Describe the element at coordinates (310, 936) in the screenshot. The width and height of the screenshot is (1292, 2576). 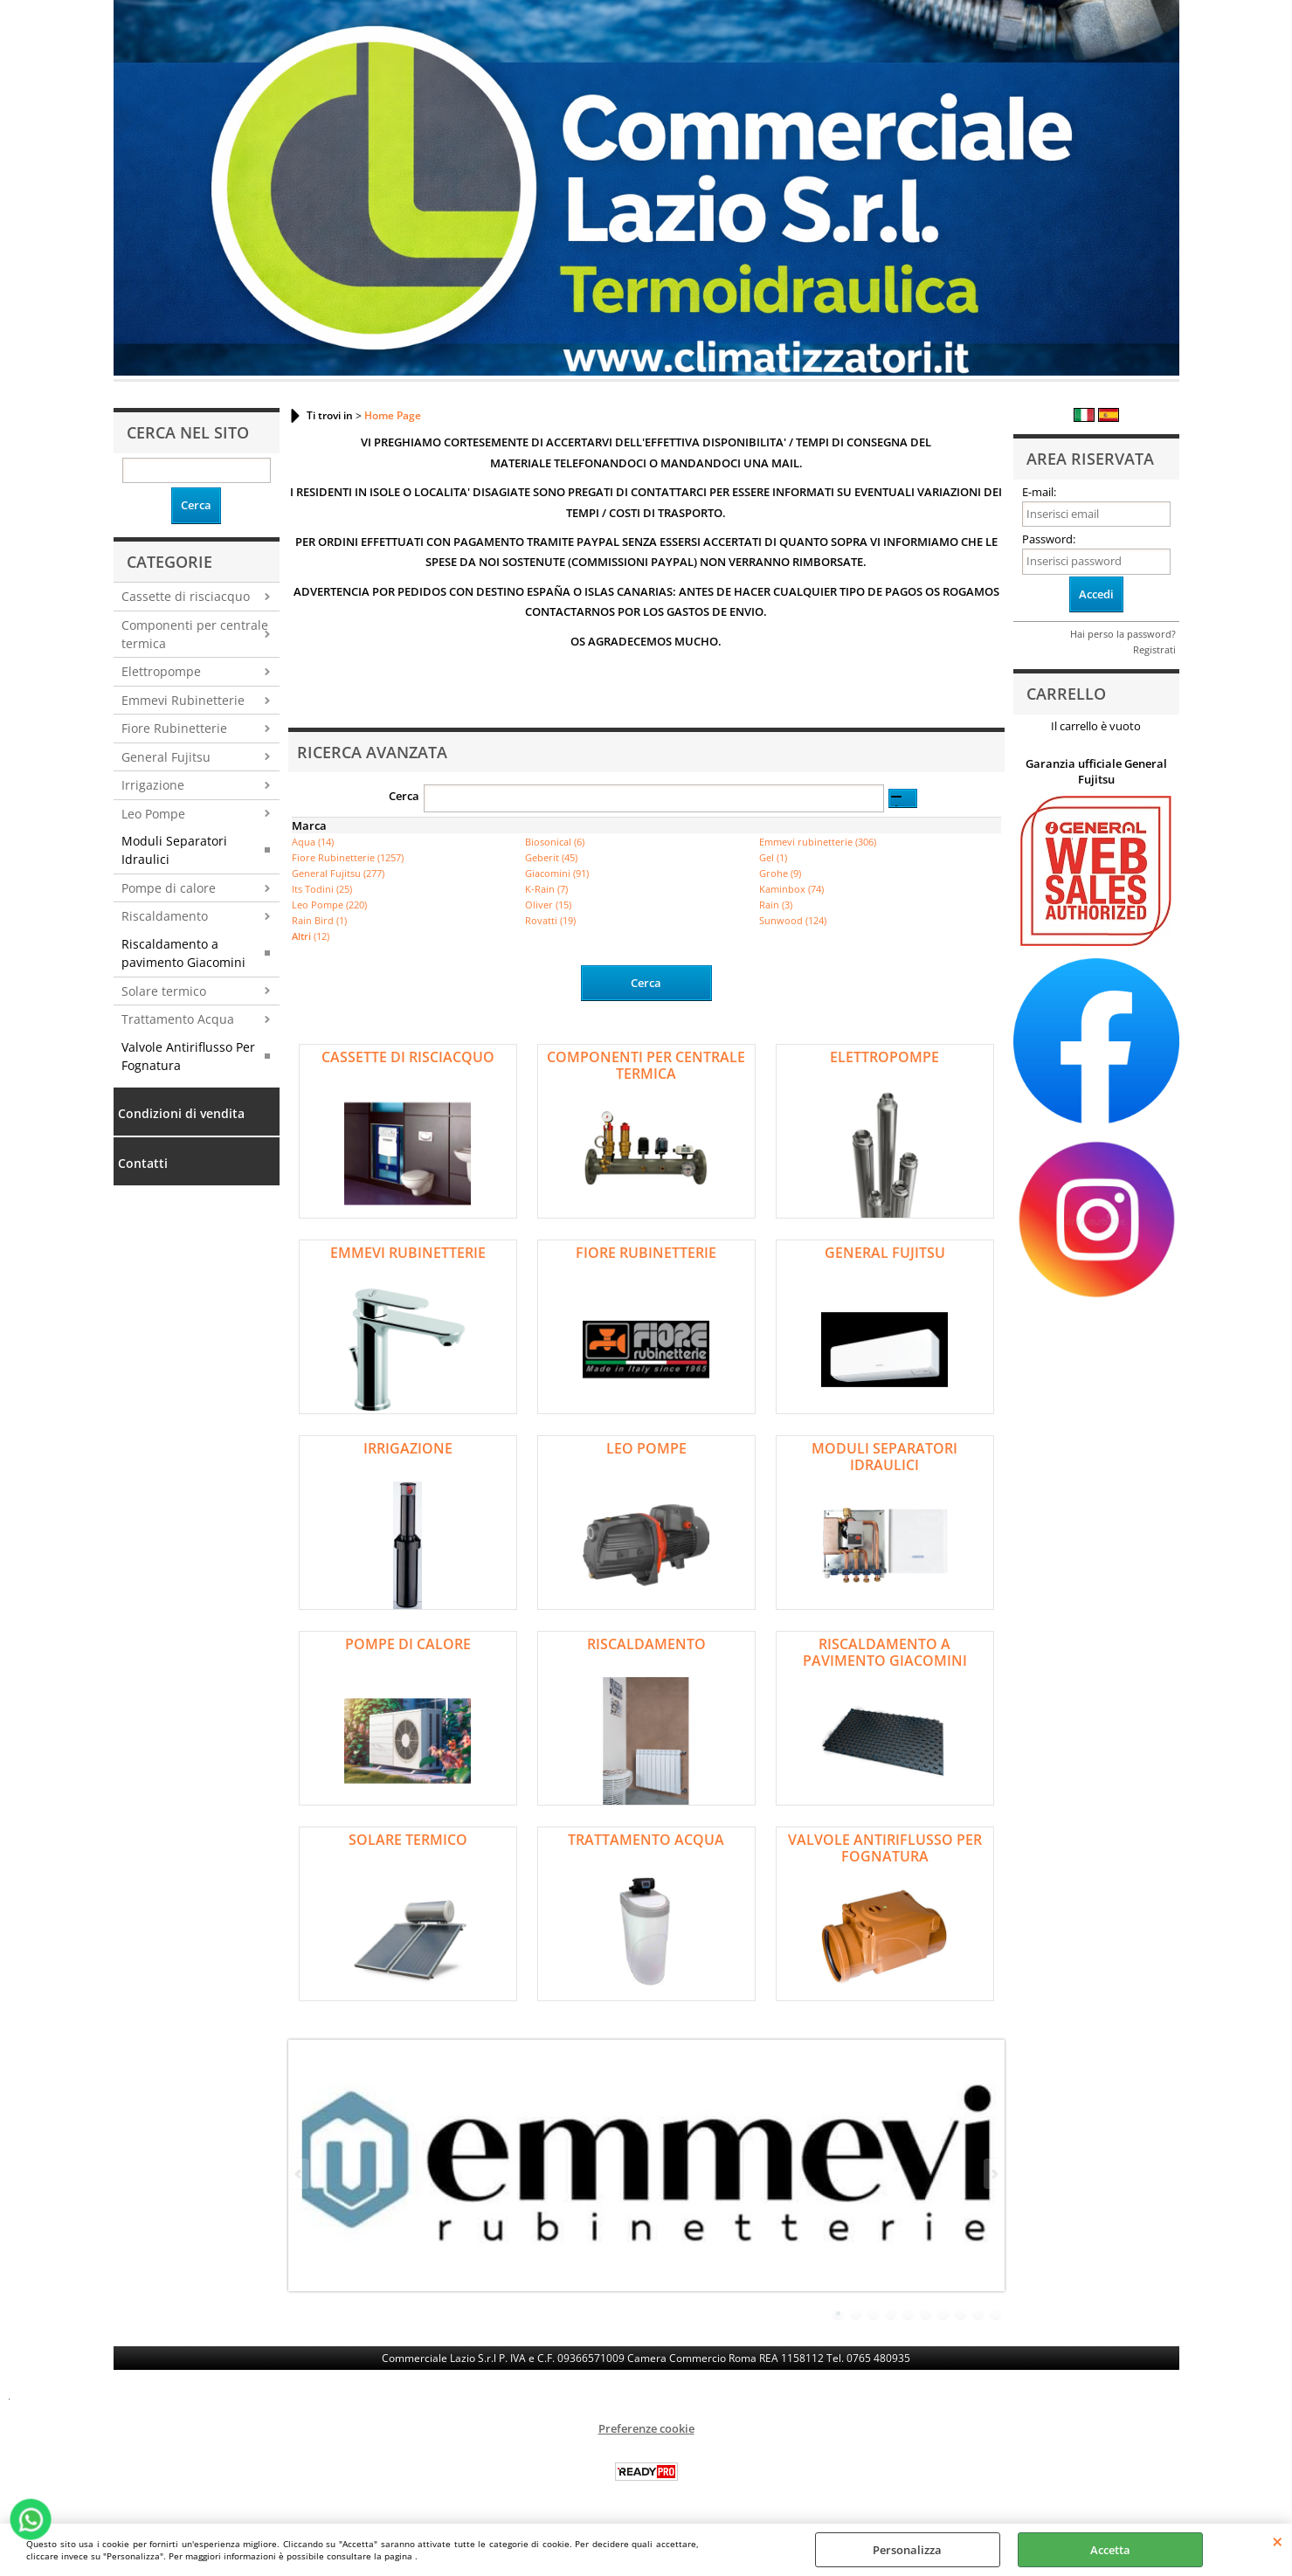
I see `(12)` at that location.